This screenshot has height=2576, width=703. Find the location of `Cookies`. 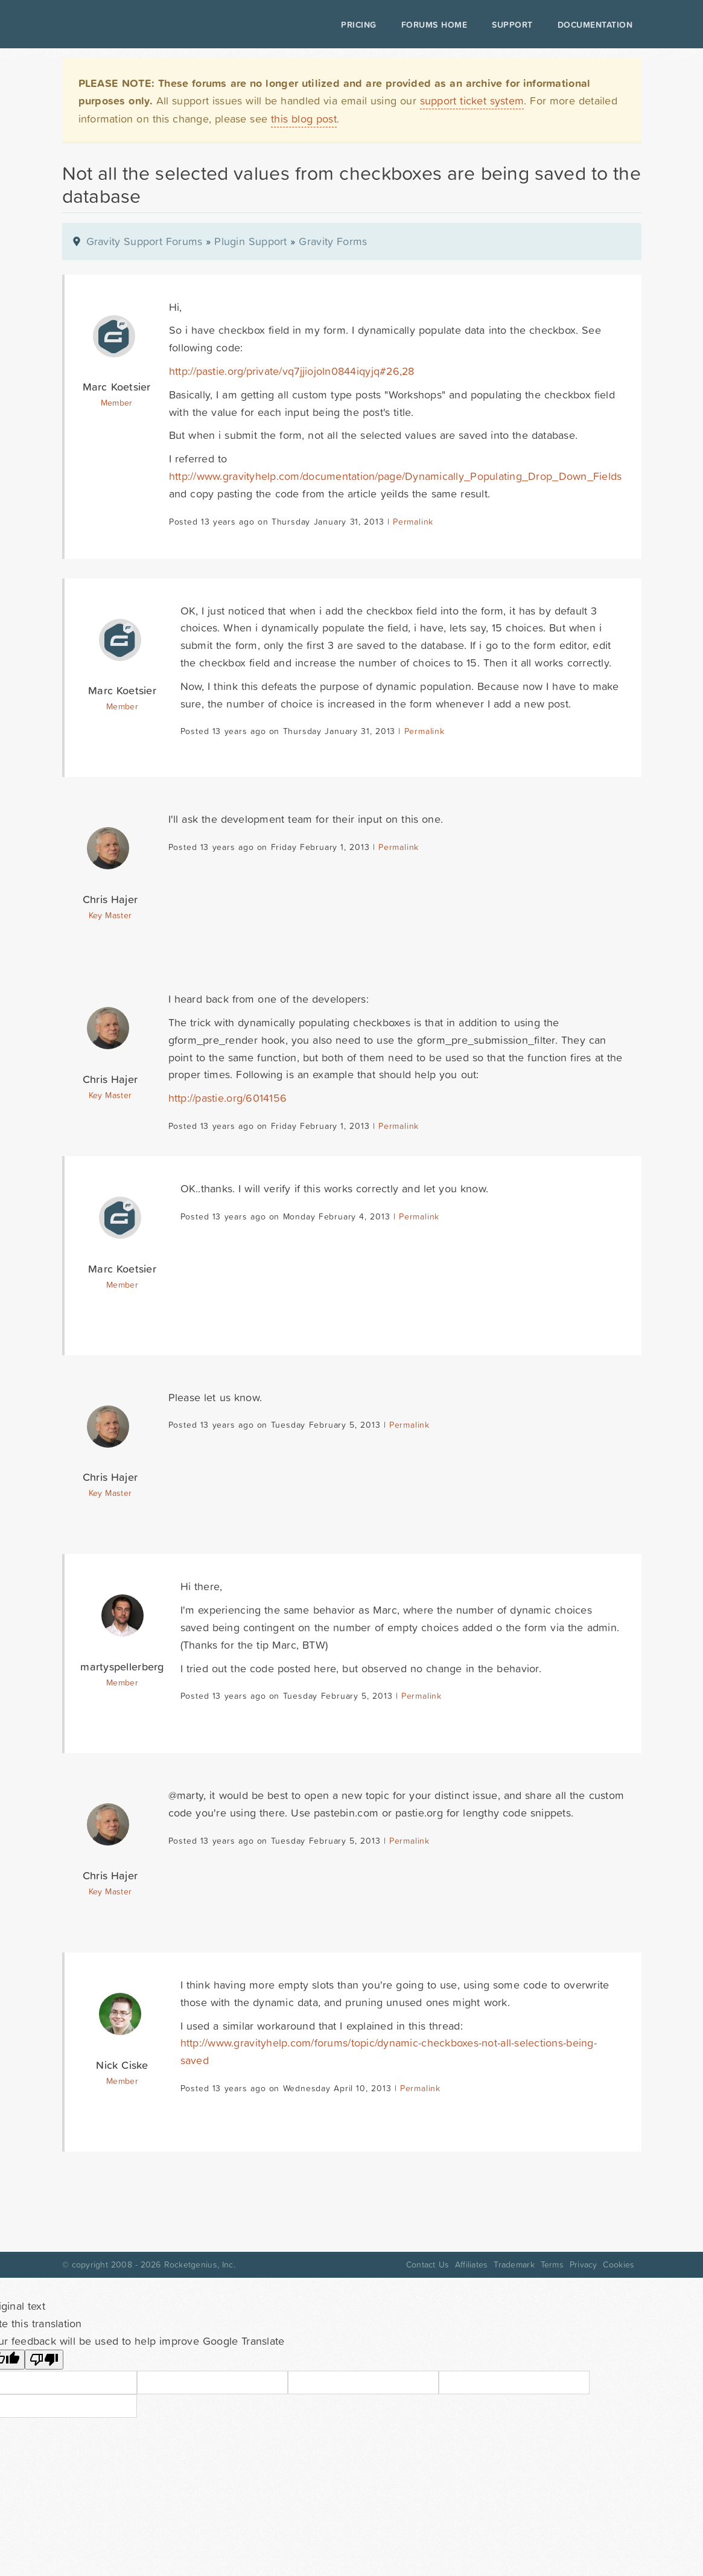

Cookies is located at coordinates (618, 2264).